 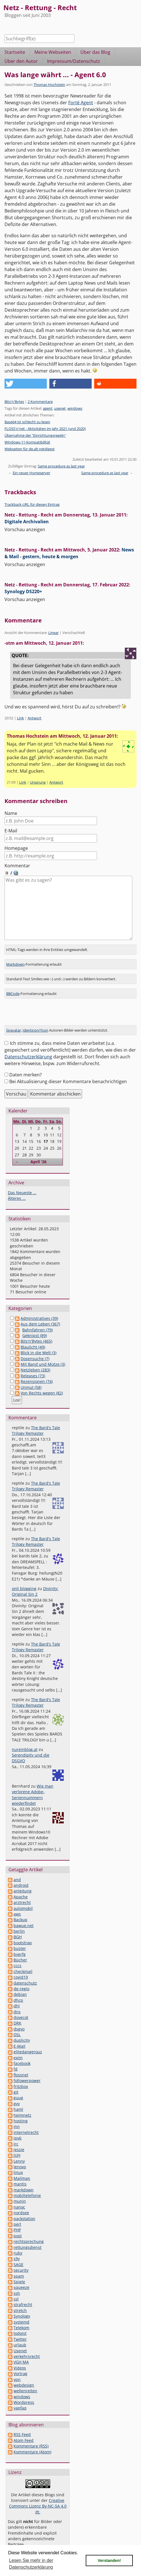 What do you see at coordinates (24, 2378) in the screenshot?
I see `webdesign` at bounding box center [24, 2378].